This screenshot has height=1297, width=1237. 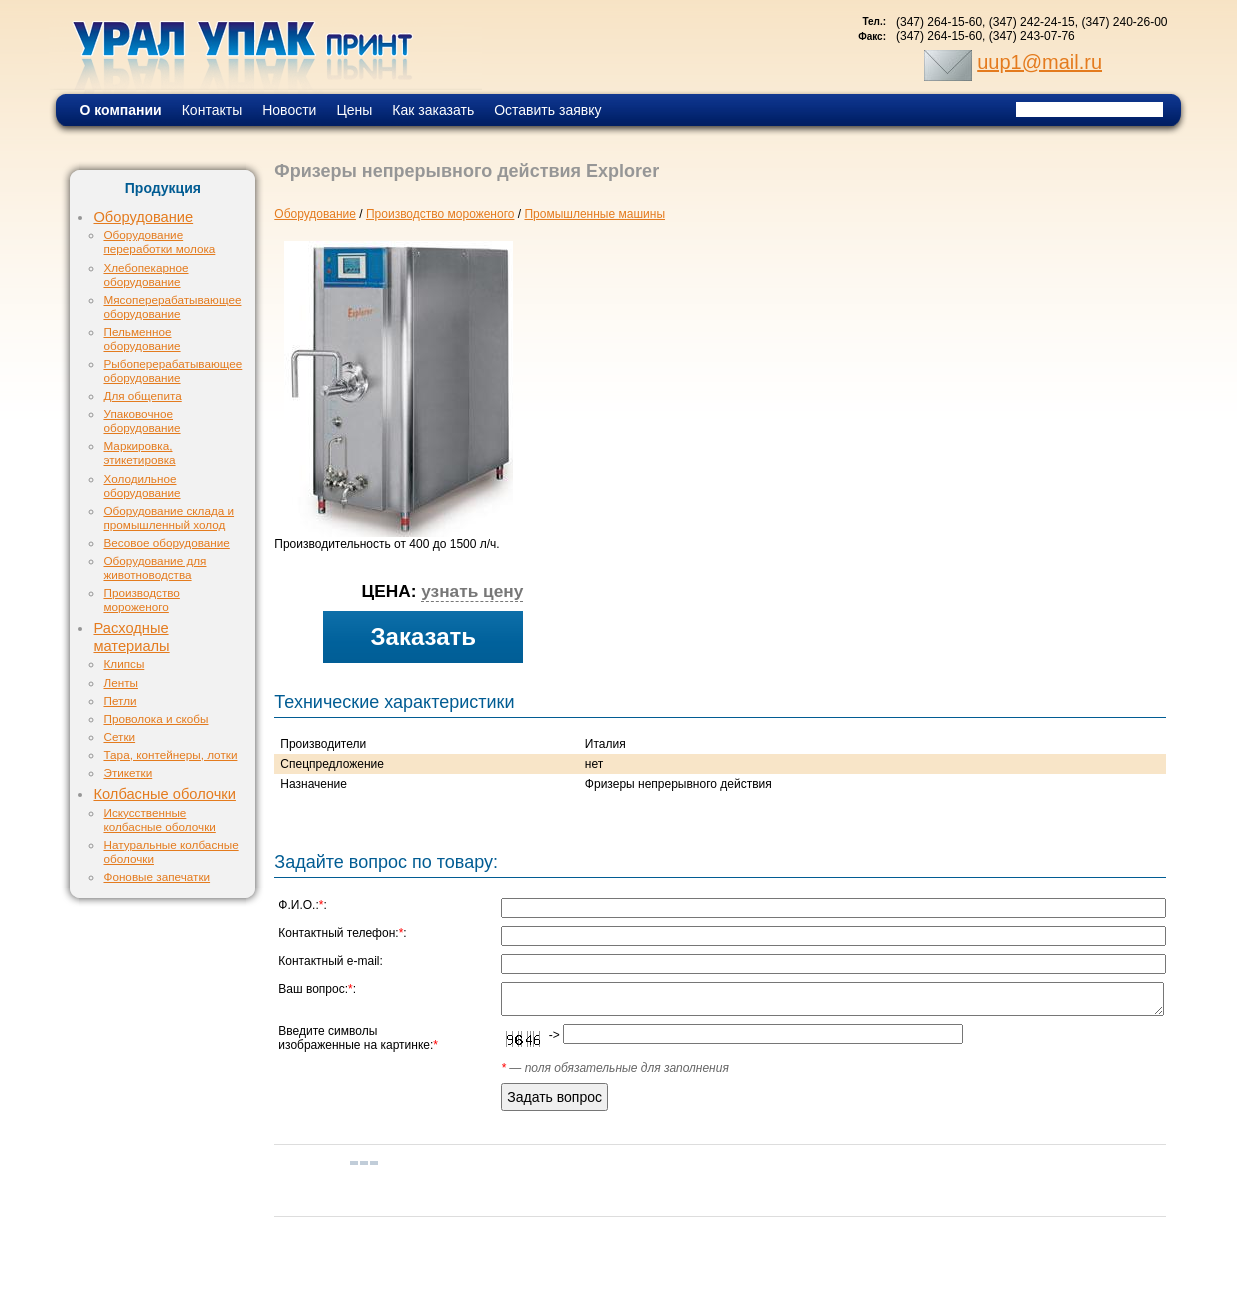 I want to click on Хлебопекарное оборудование, so click(x=145, y=274).